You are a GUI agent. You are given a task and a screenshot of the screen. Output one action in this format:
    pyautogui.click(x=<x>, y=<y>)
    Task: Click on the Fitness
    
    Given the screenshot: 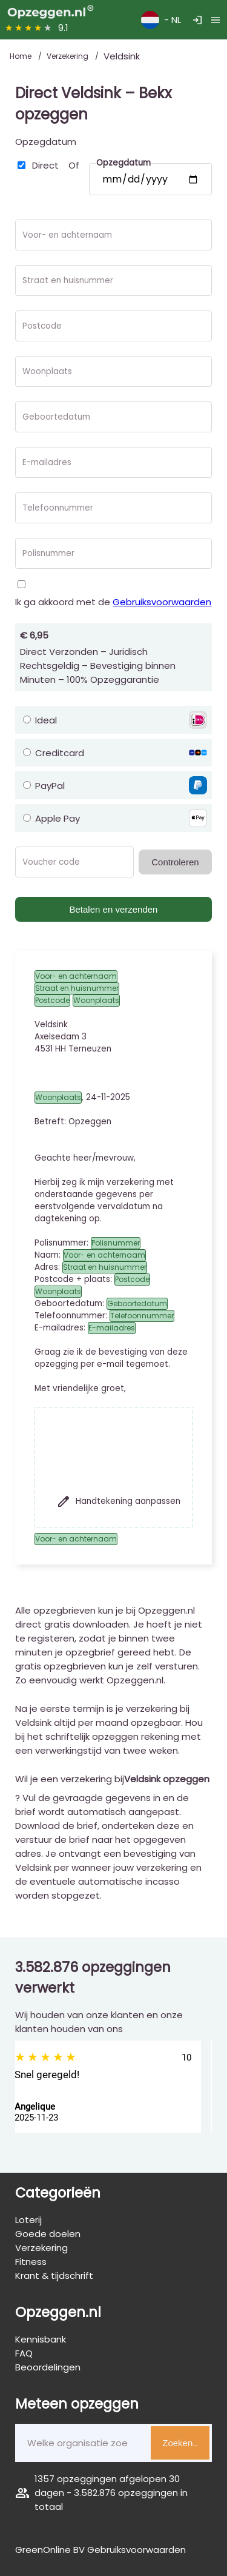 What is the action you would take?
    pyautogui.click(x=31, y=2261)
    